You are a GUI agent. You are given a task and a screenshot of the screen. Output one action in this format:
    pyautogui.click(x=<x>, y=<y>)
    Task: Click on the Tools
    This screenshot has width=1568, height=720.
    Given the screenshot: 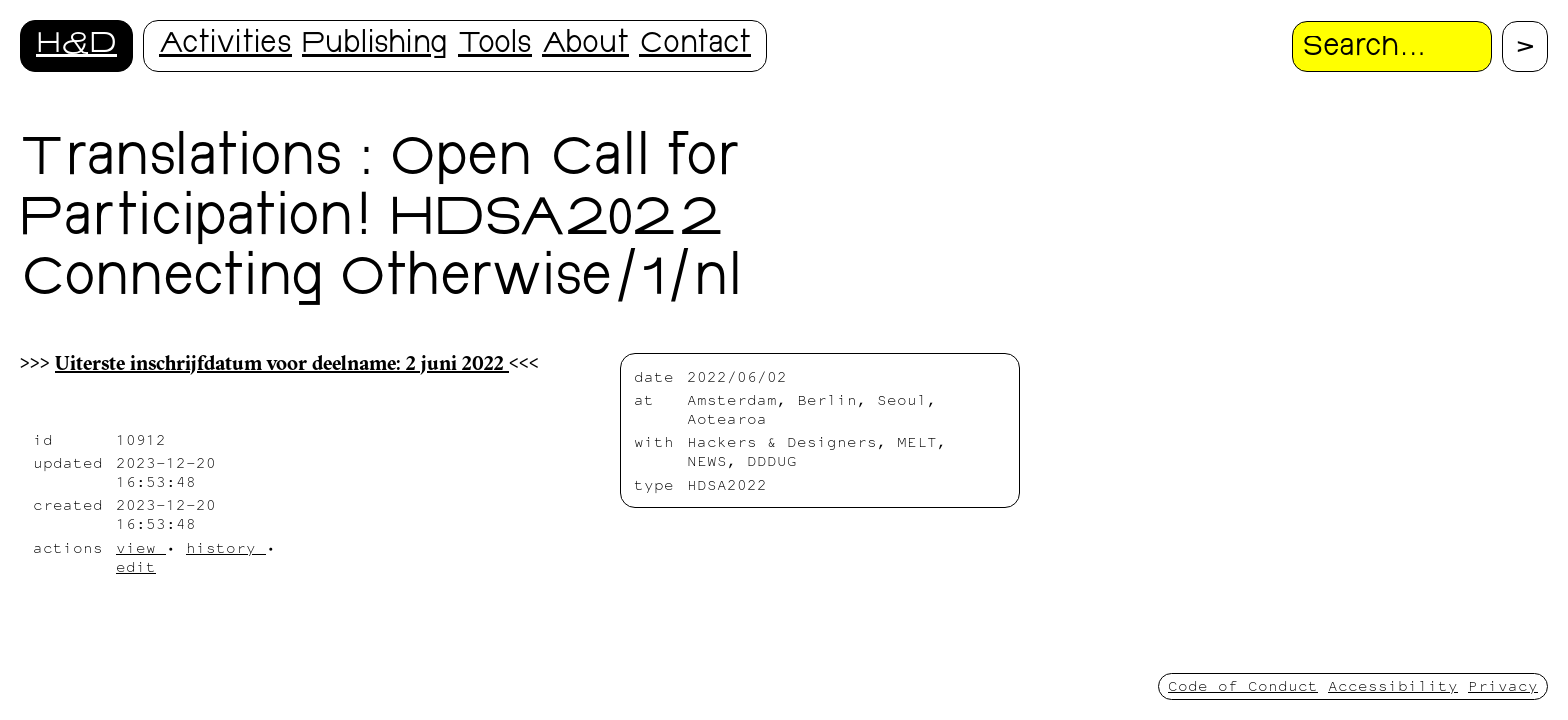 What is the action you would take?
    pyautogui.click(x=495, y=45)
    